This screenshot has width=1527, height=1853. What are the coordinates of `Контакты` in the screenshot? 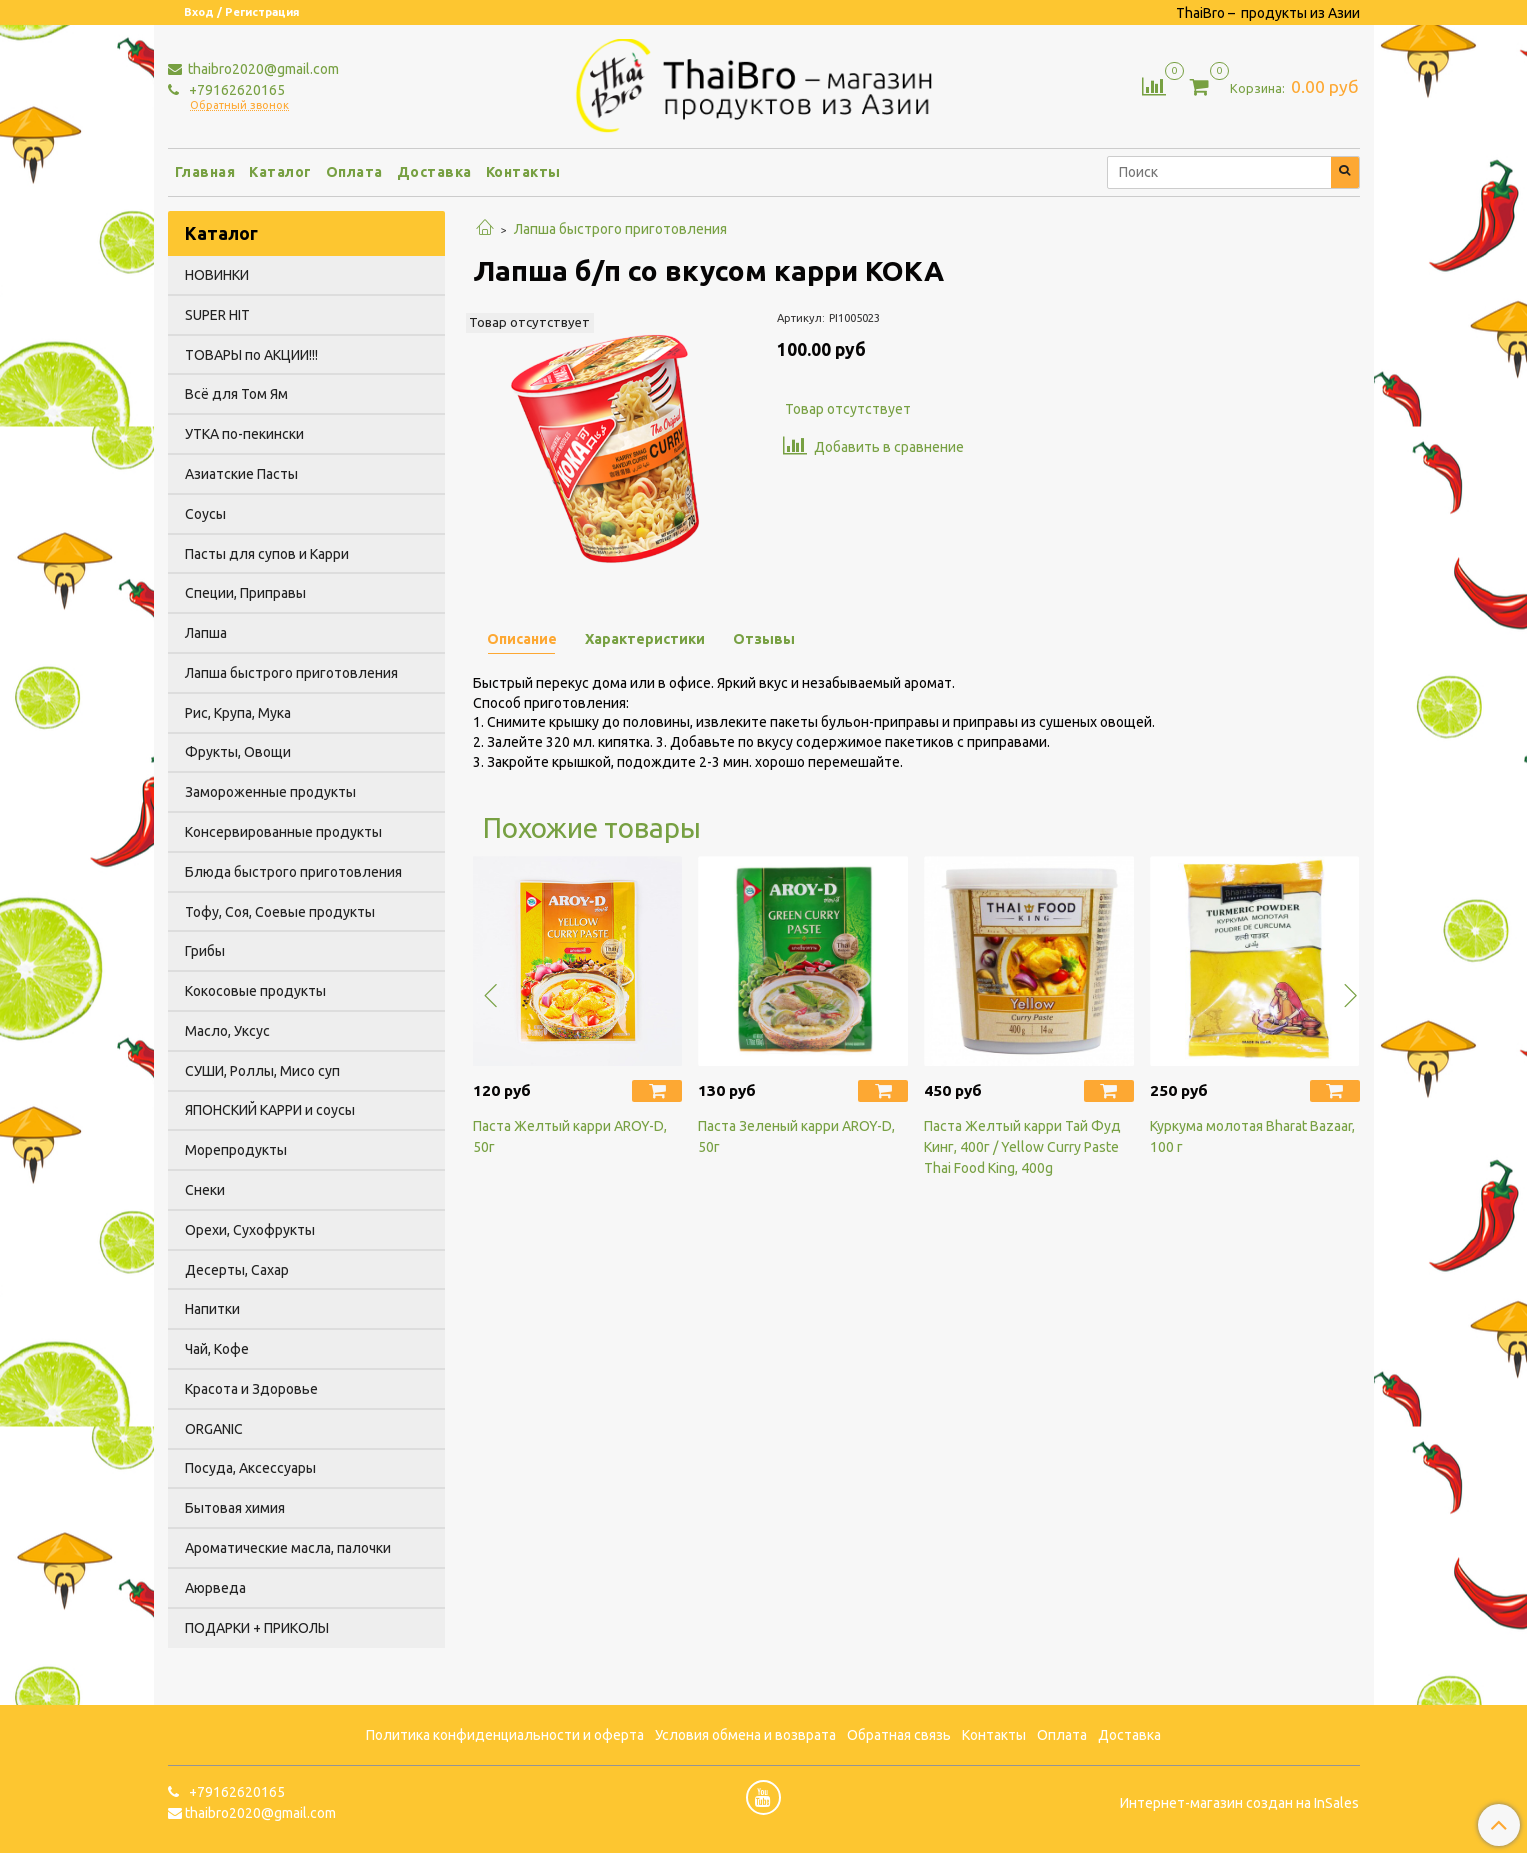 It's located at (523, 172).